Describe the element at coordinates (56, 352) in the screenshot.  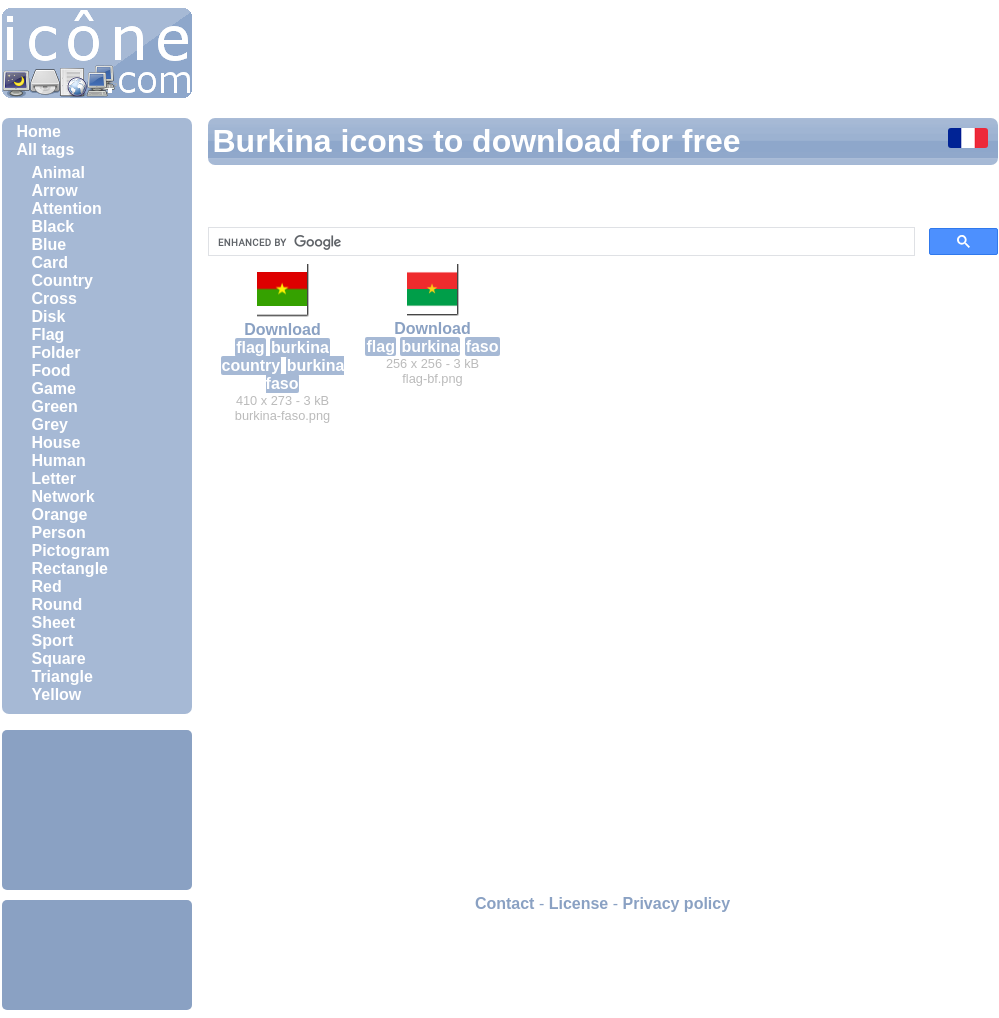
I see `Folder` at that location.